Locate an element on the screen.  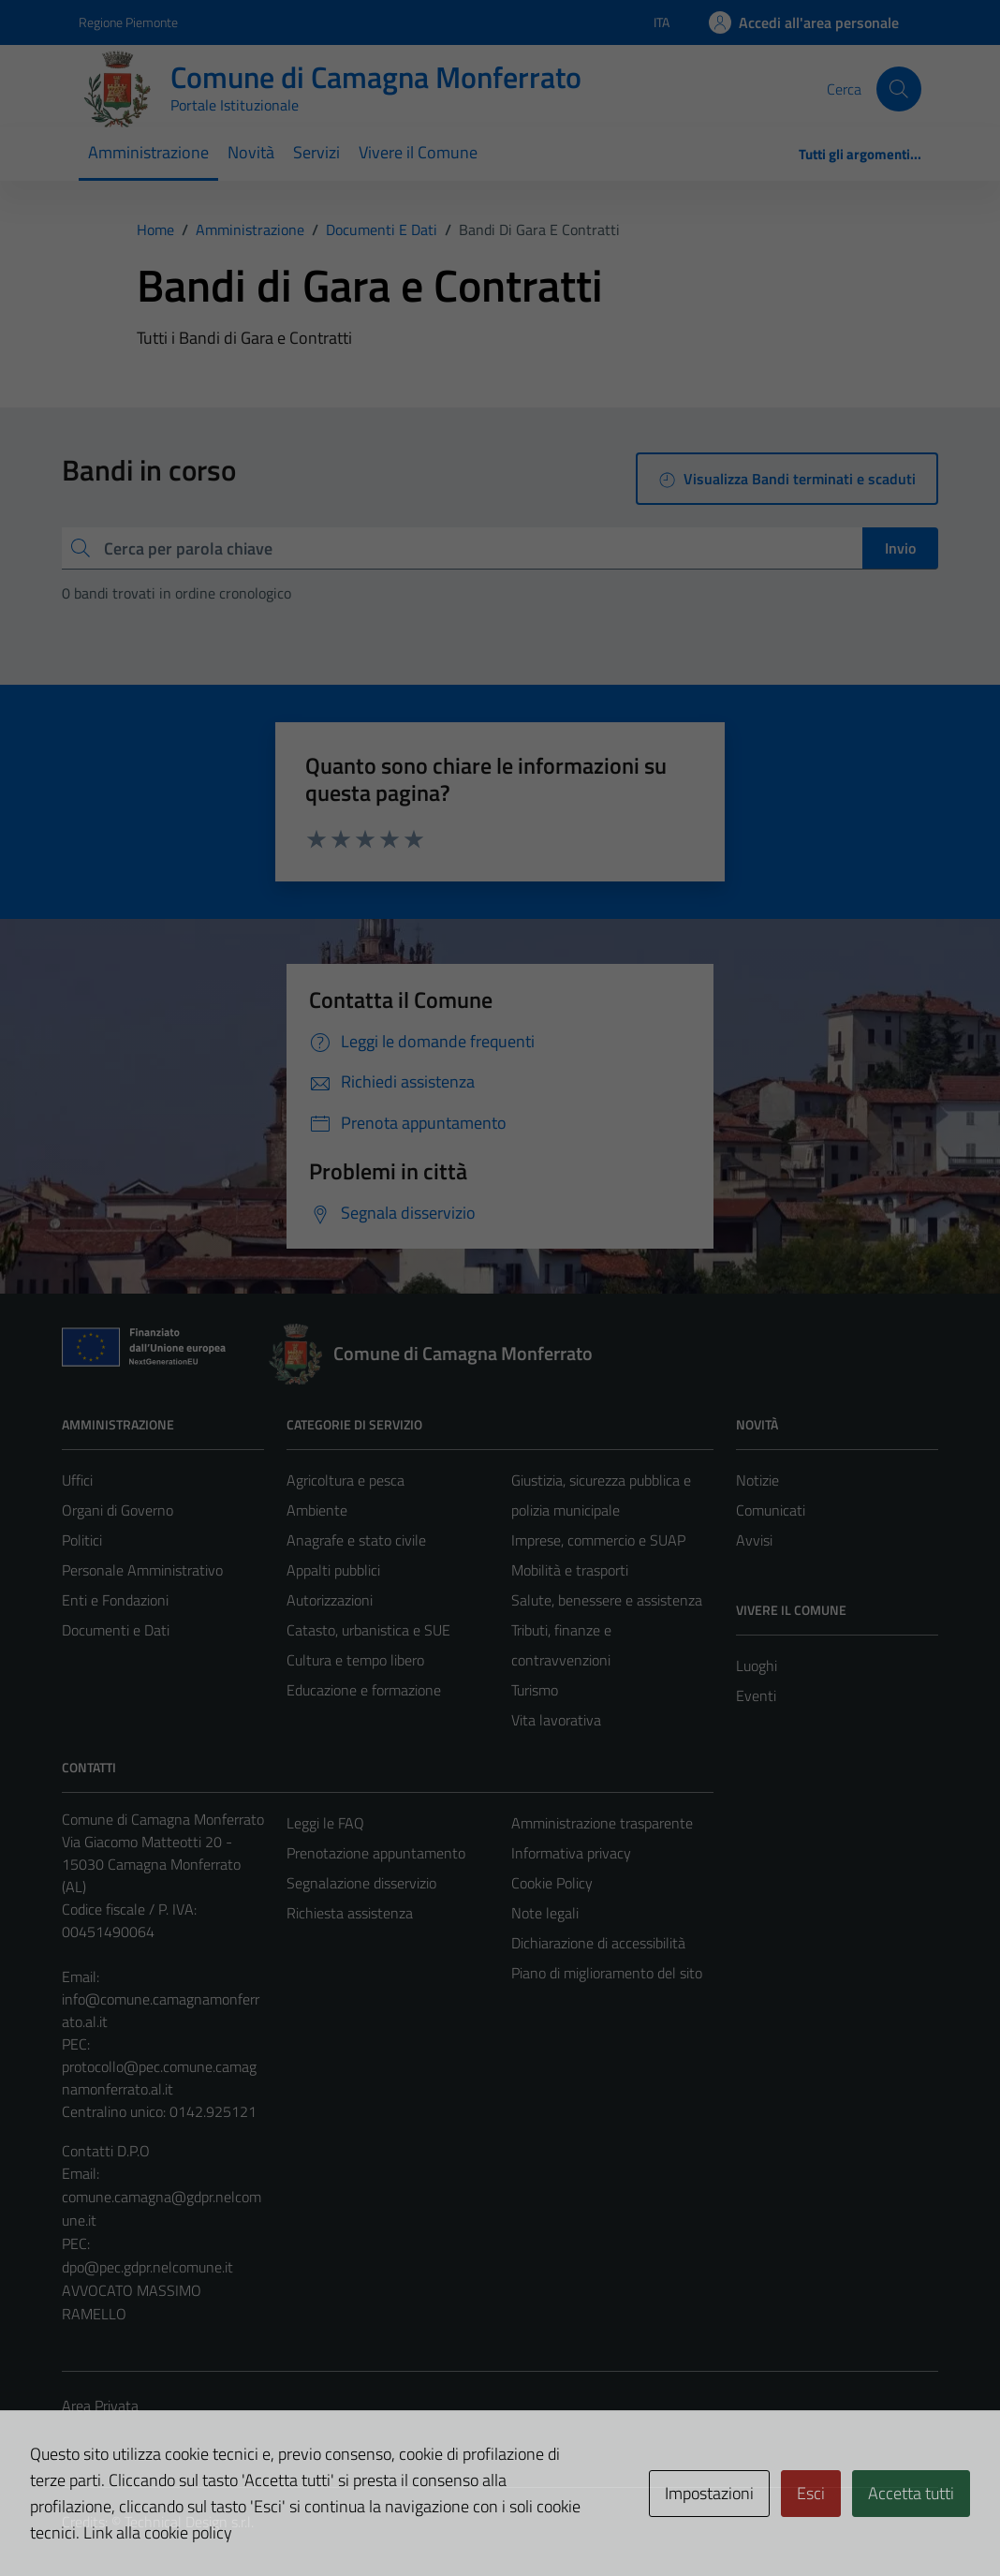
protocollo@pec.comune.camagnamonferrato.al.it is located at coordinates (159, 2077).